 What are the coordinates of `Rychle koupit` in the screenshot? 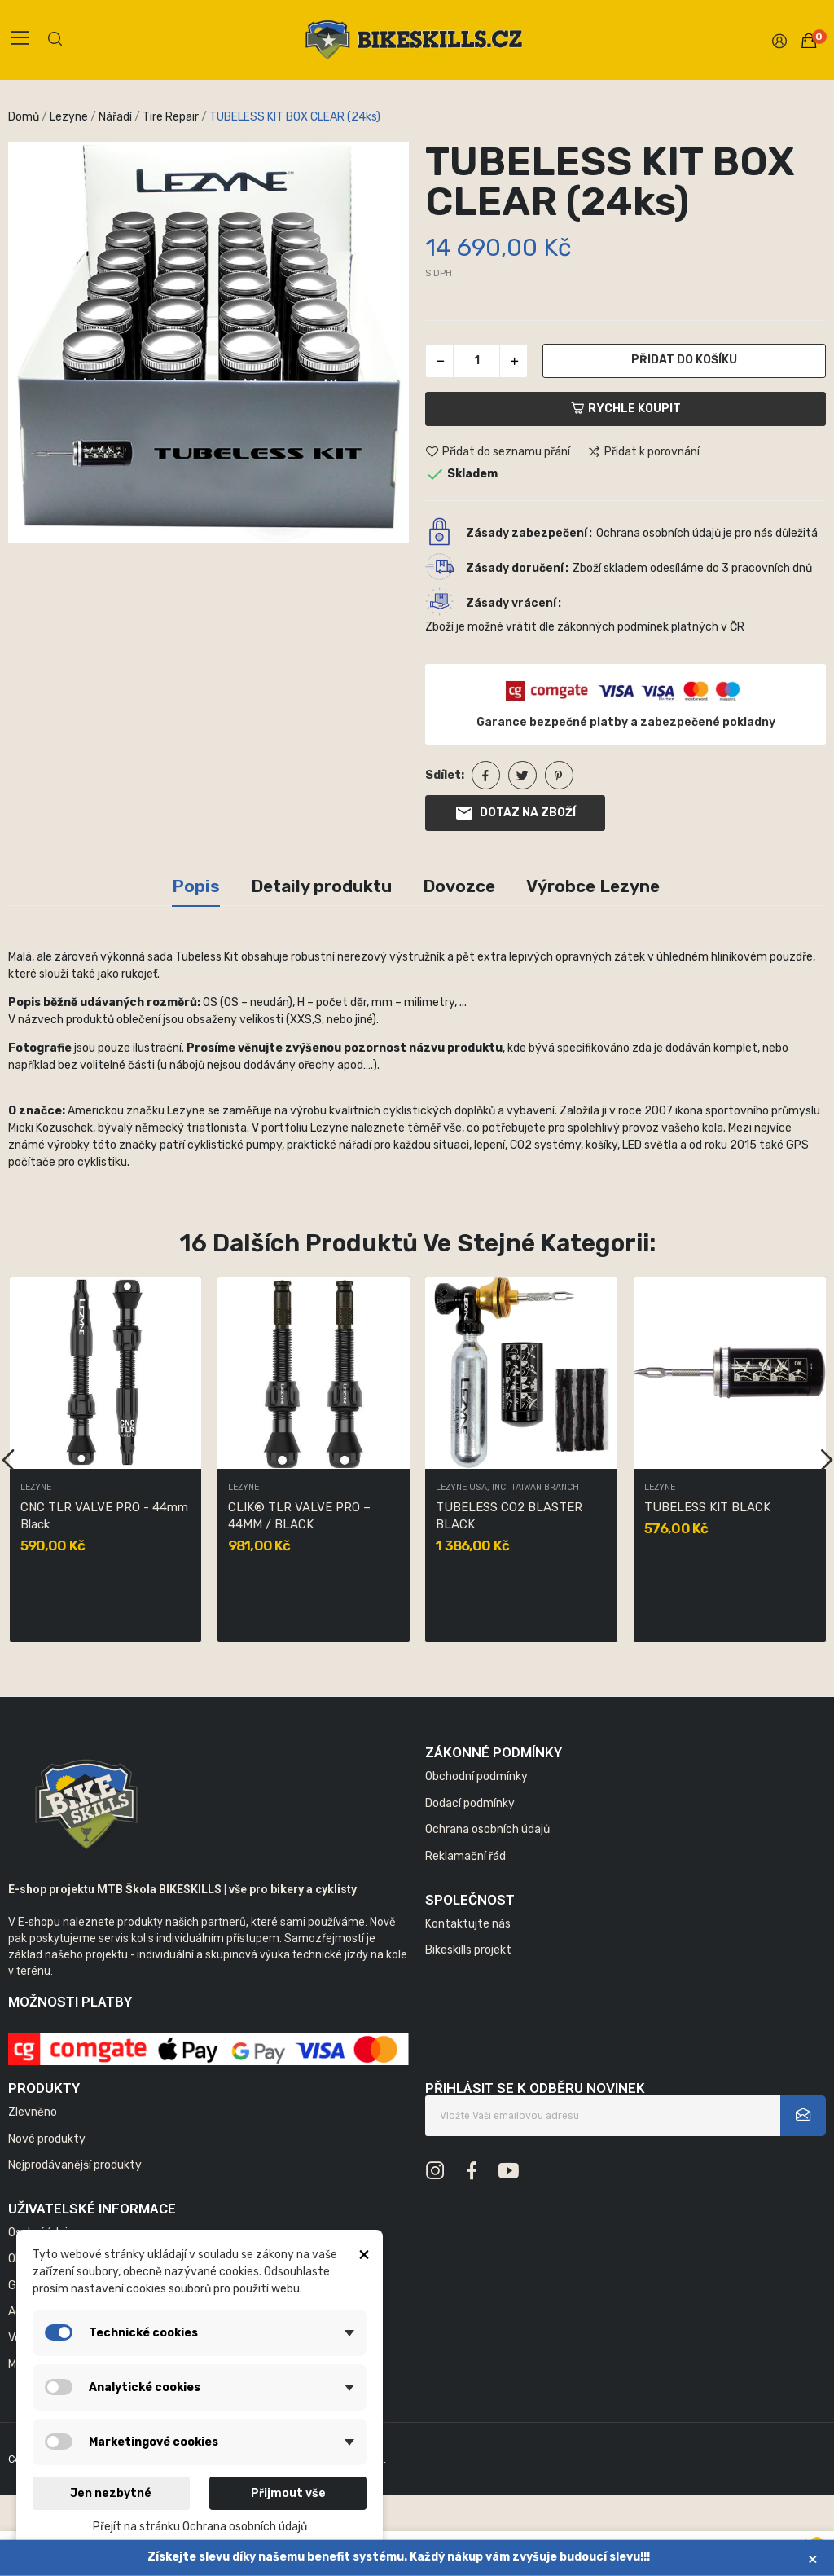 It's located at (626, 408).